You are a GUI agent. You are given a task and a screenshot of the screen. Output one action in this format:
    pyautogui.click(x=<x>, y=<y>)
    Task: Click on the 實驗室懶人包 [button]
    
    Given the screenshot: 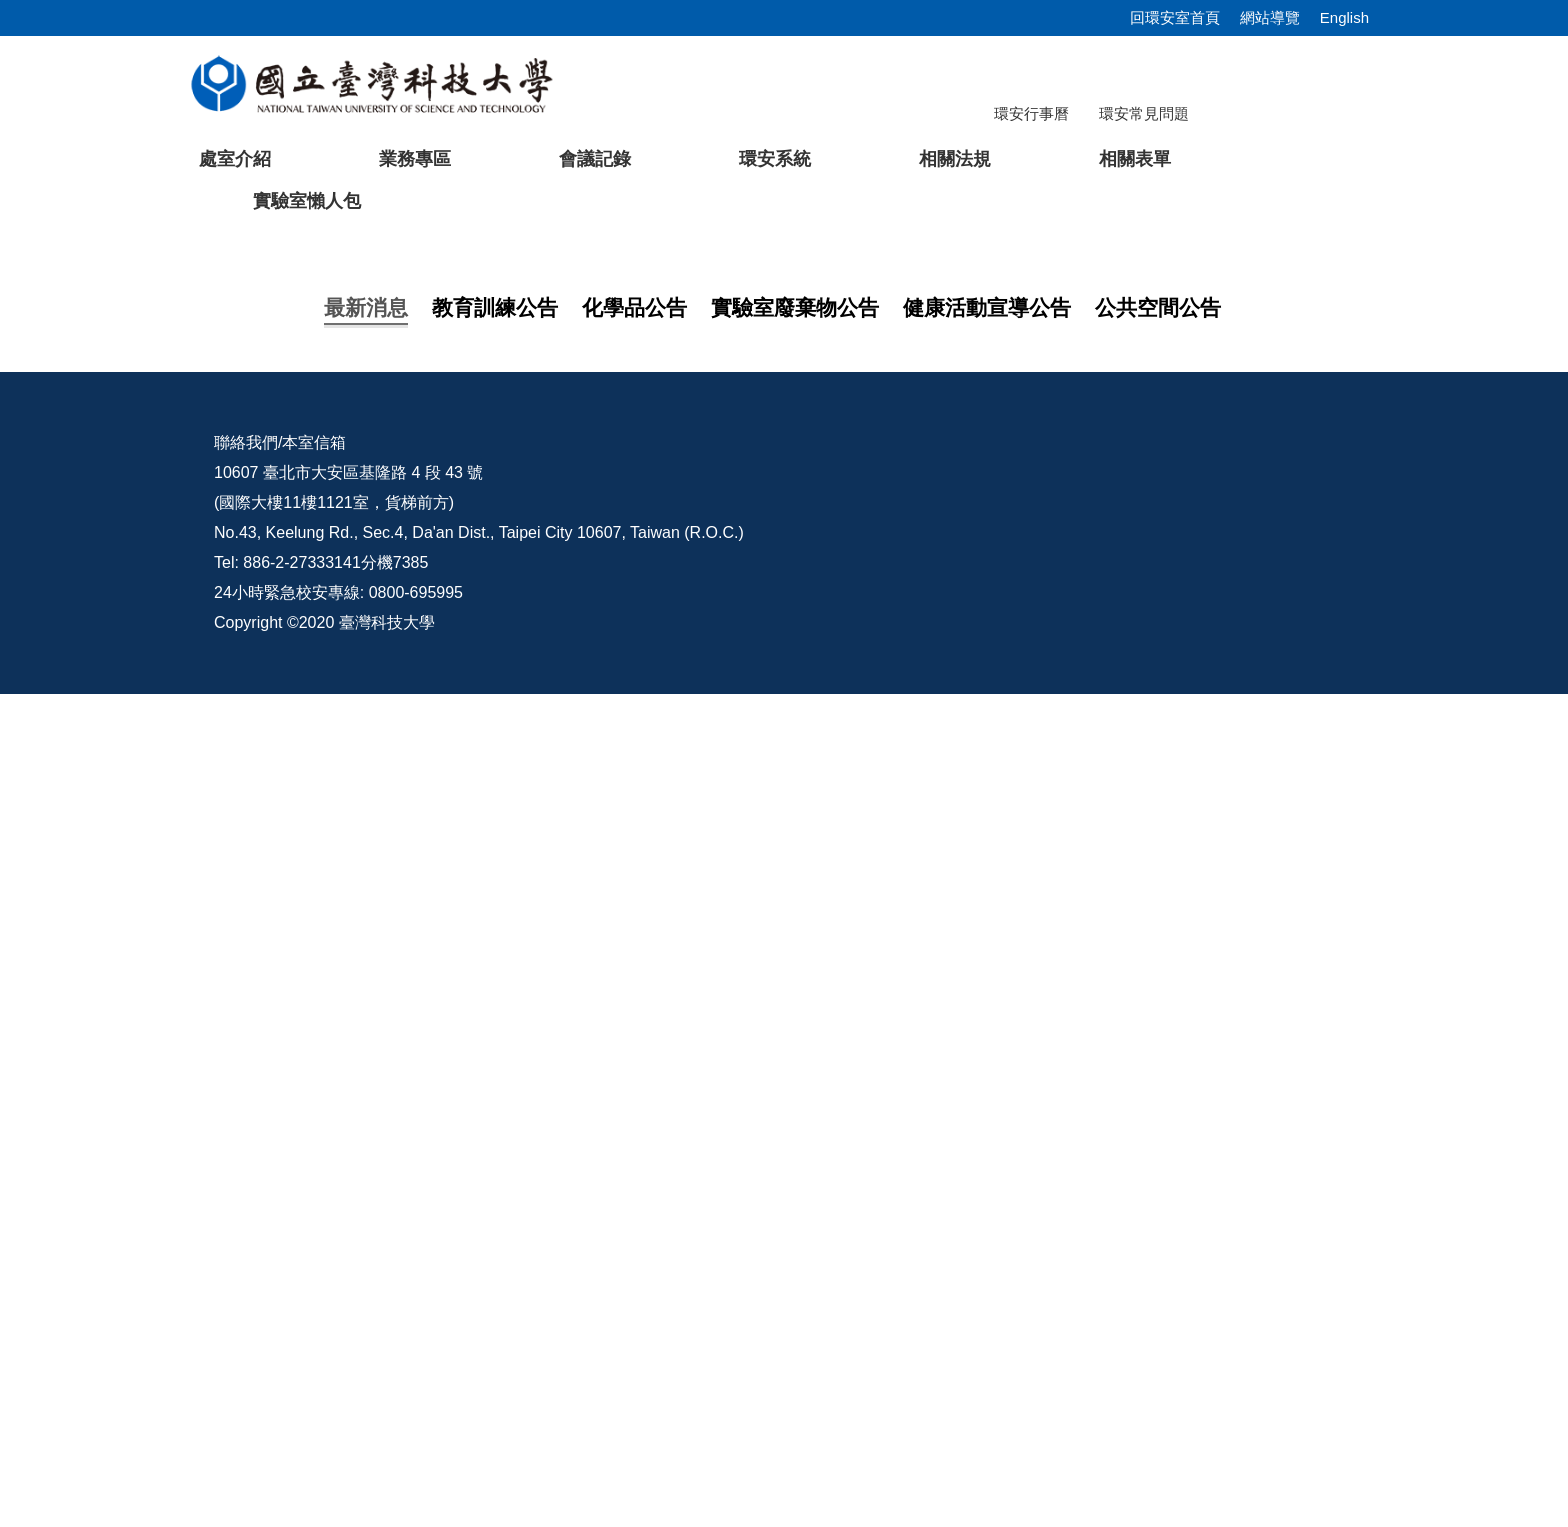 What is the action you would take?
    pyautogui.click(x=307, y=201)
    